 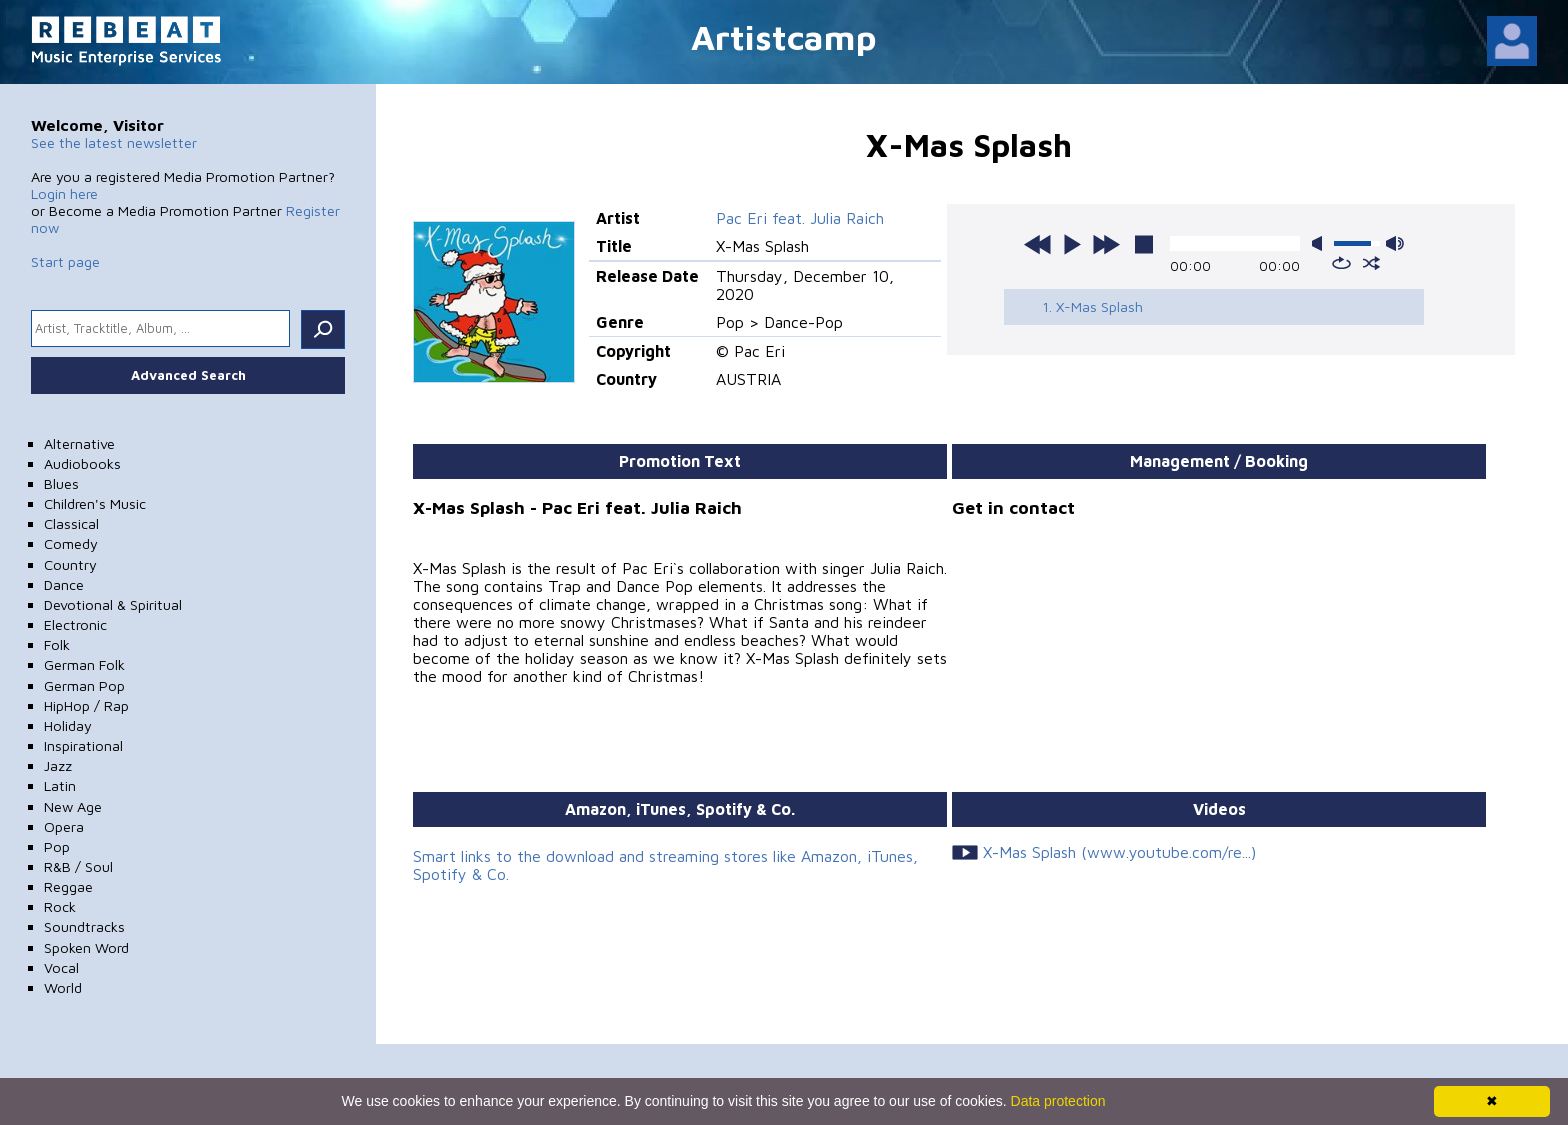 What do you see at coordinates (95, 503) in the screenshot?
I see `Children's Music` at bounding box center [95, 503].